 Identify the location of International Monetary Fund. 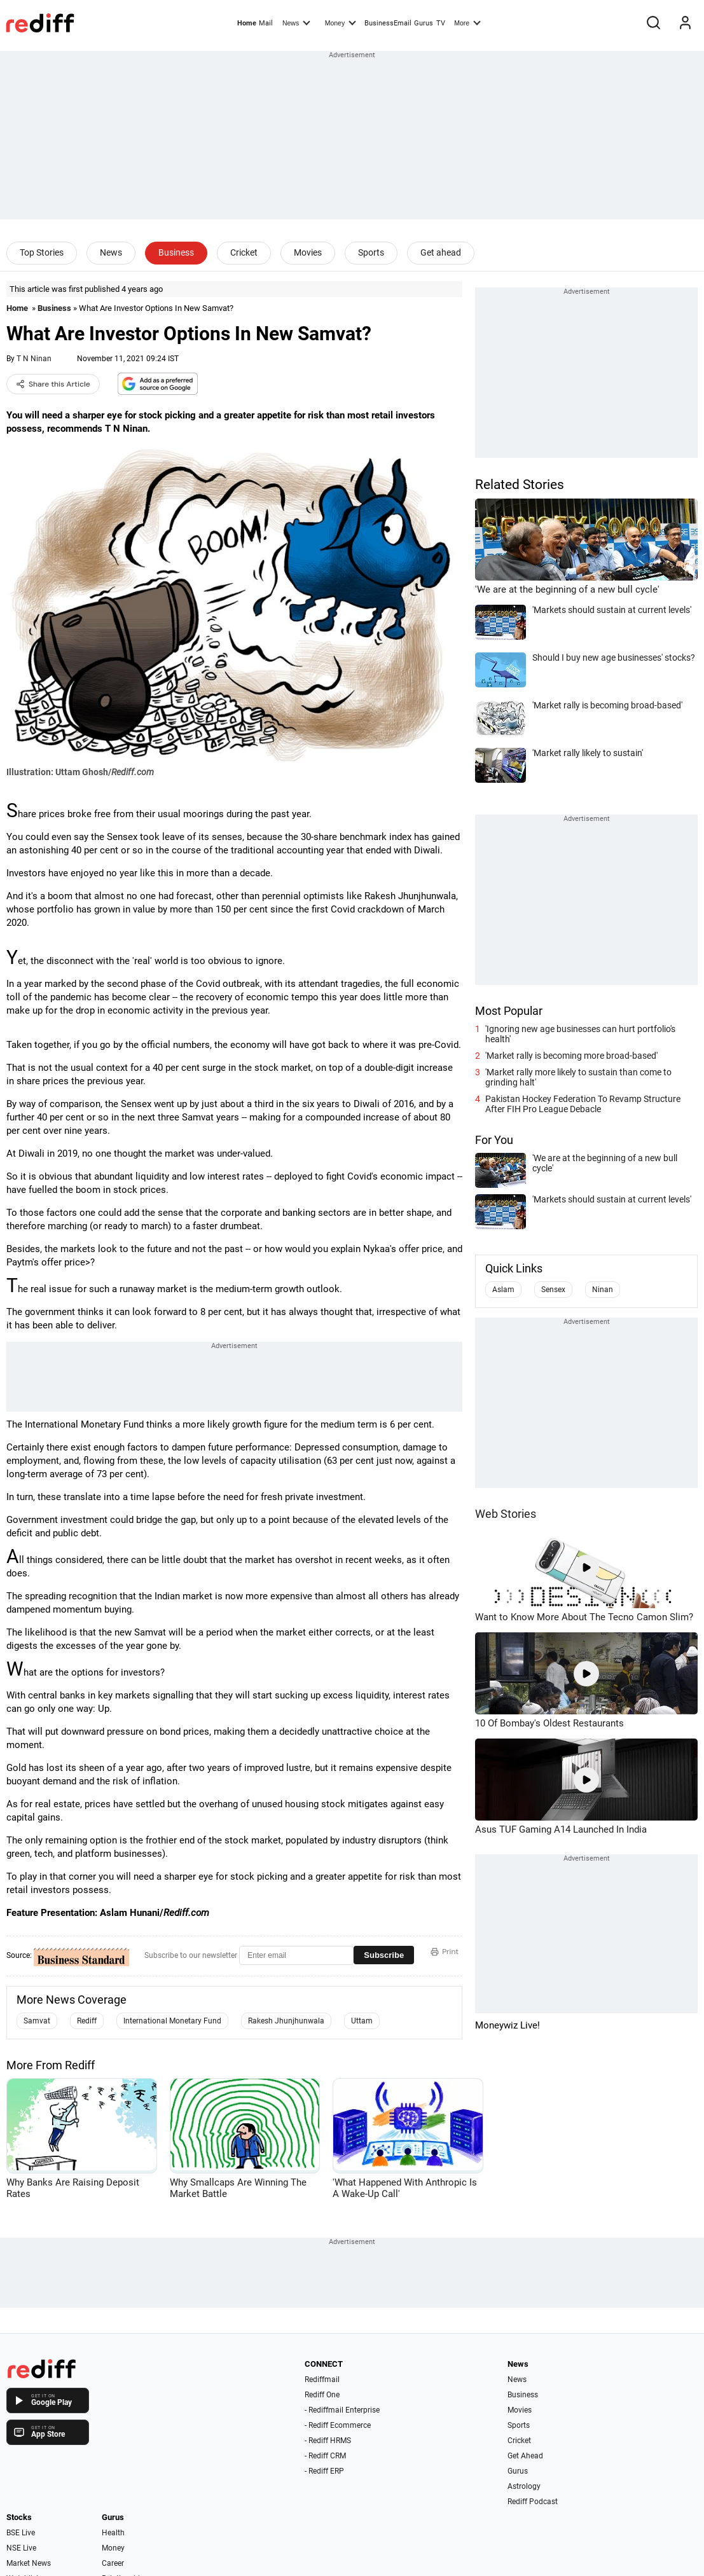
(172, 2020).